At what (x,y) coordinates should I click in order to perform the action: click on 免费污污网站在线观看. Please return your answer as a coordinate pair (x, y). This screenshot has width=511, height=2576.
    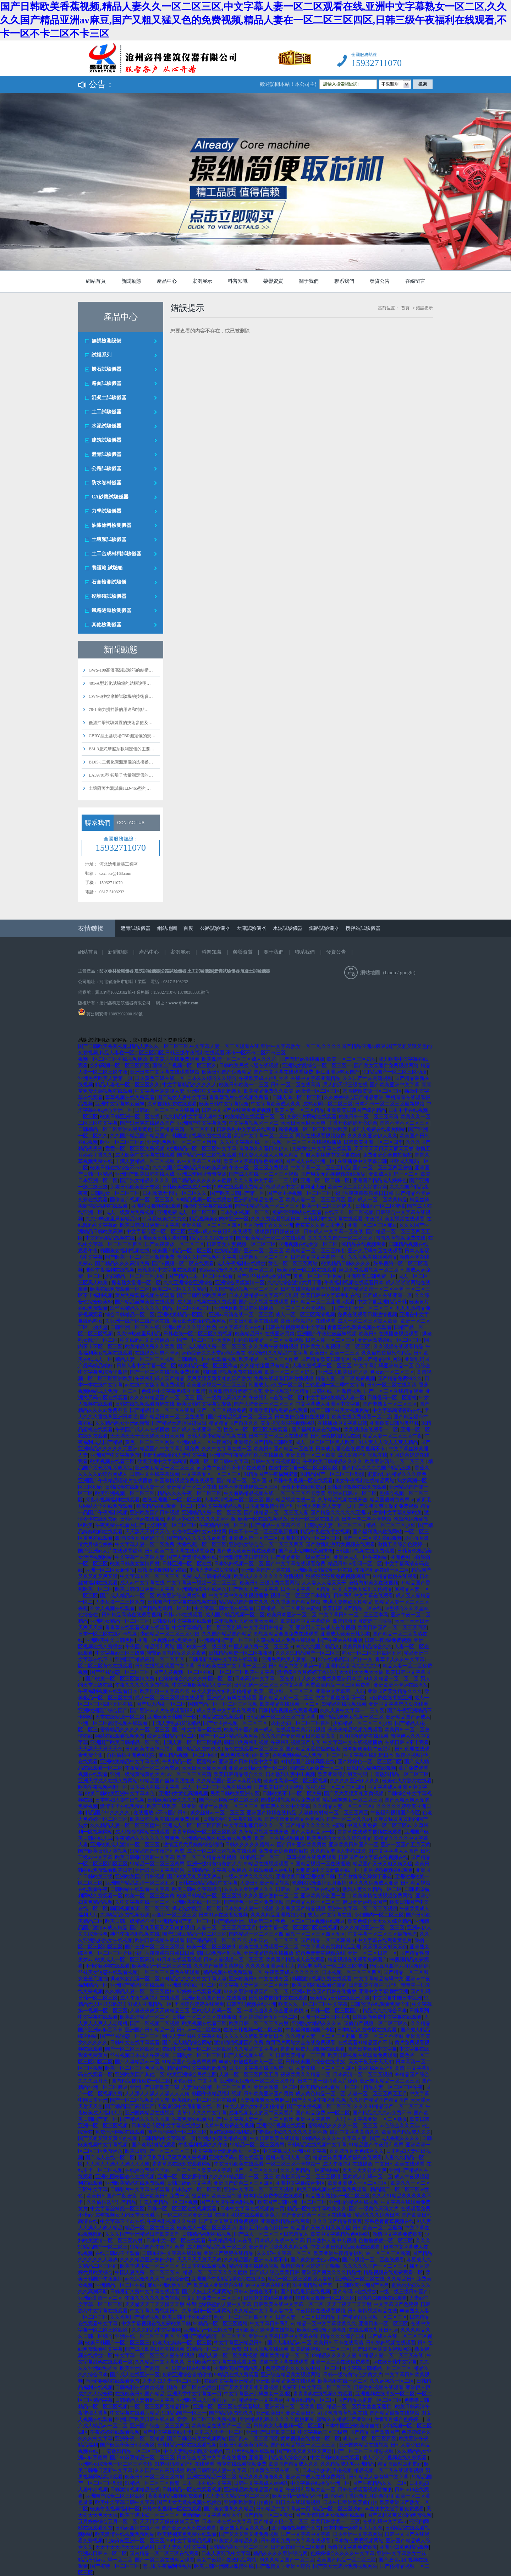
    Looking at the image, I should click on (297, 1212).